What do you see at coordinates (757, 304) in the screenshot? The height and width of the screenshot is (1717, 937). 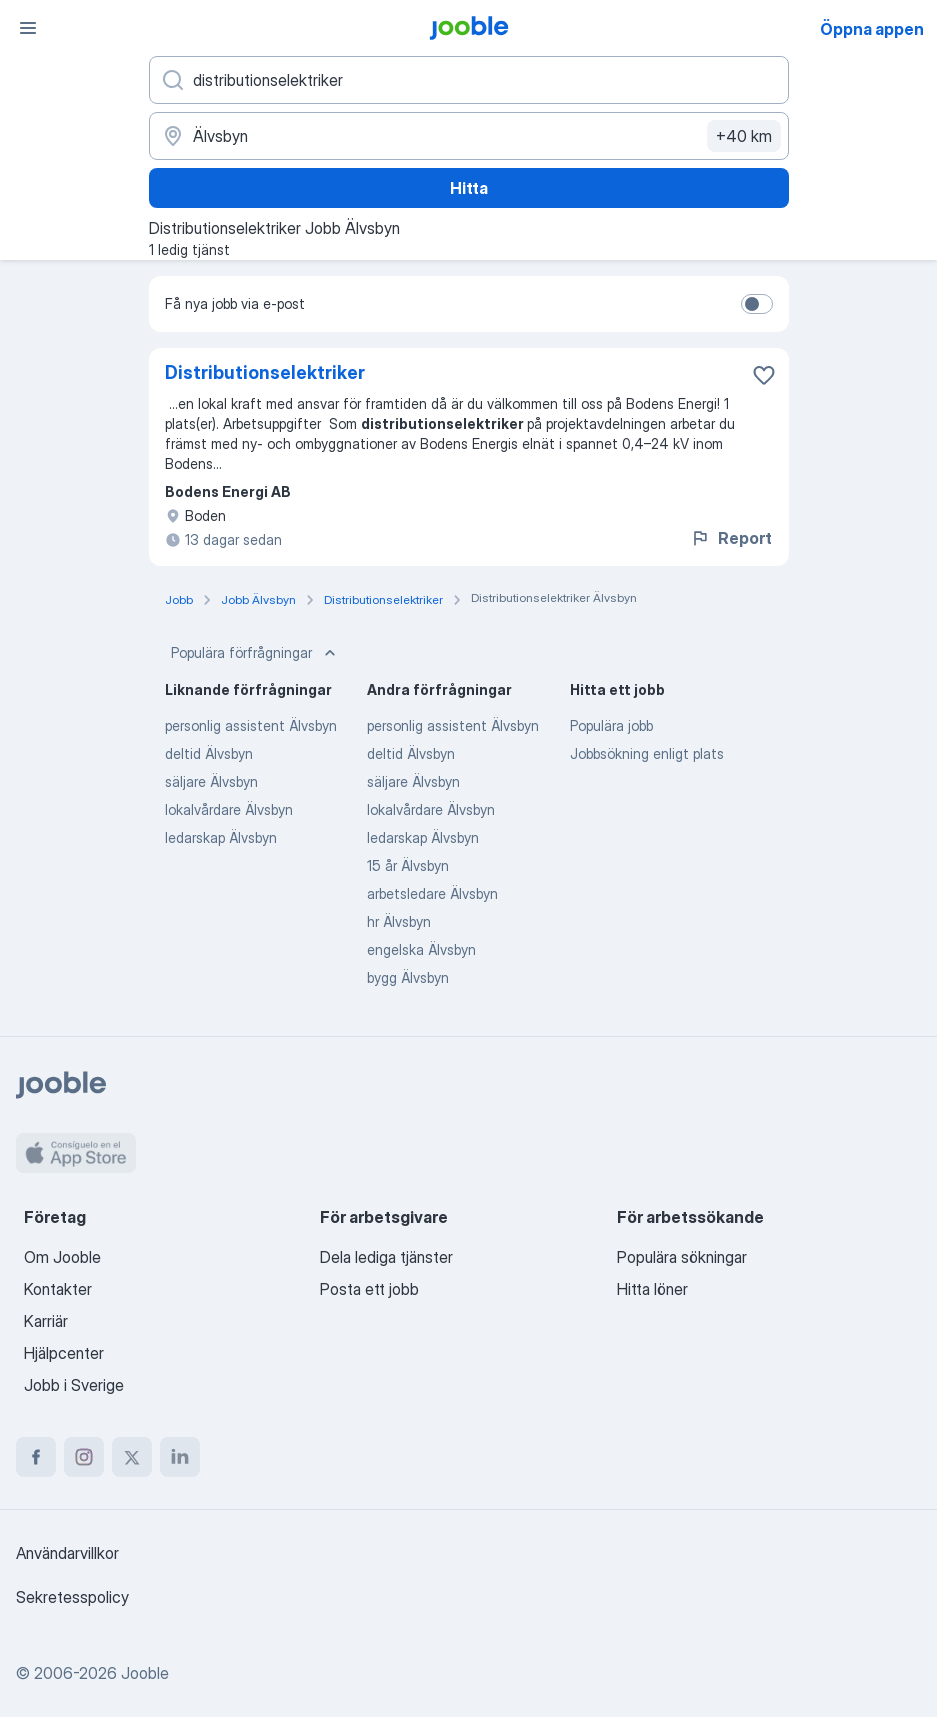 I see `[switch]` at bounding box center [757, 304].